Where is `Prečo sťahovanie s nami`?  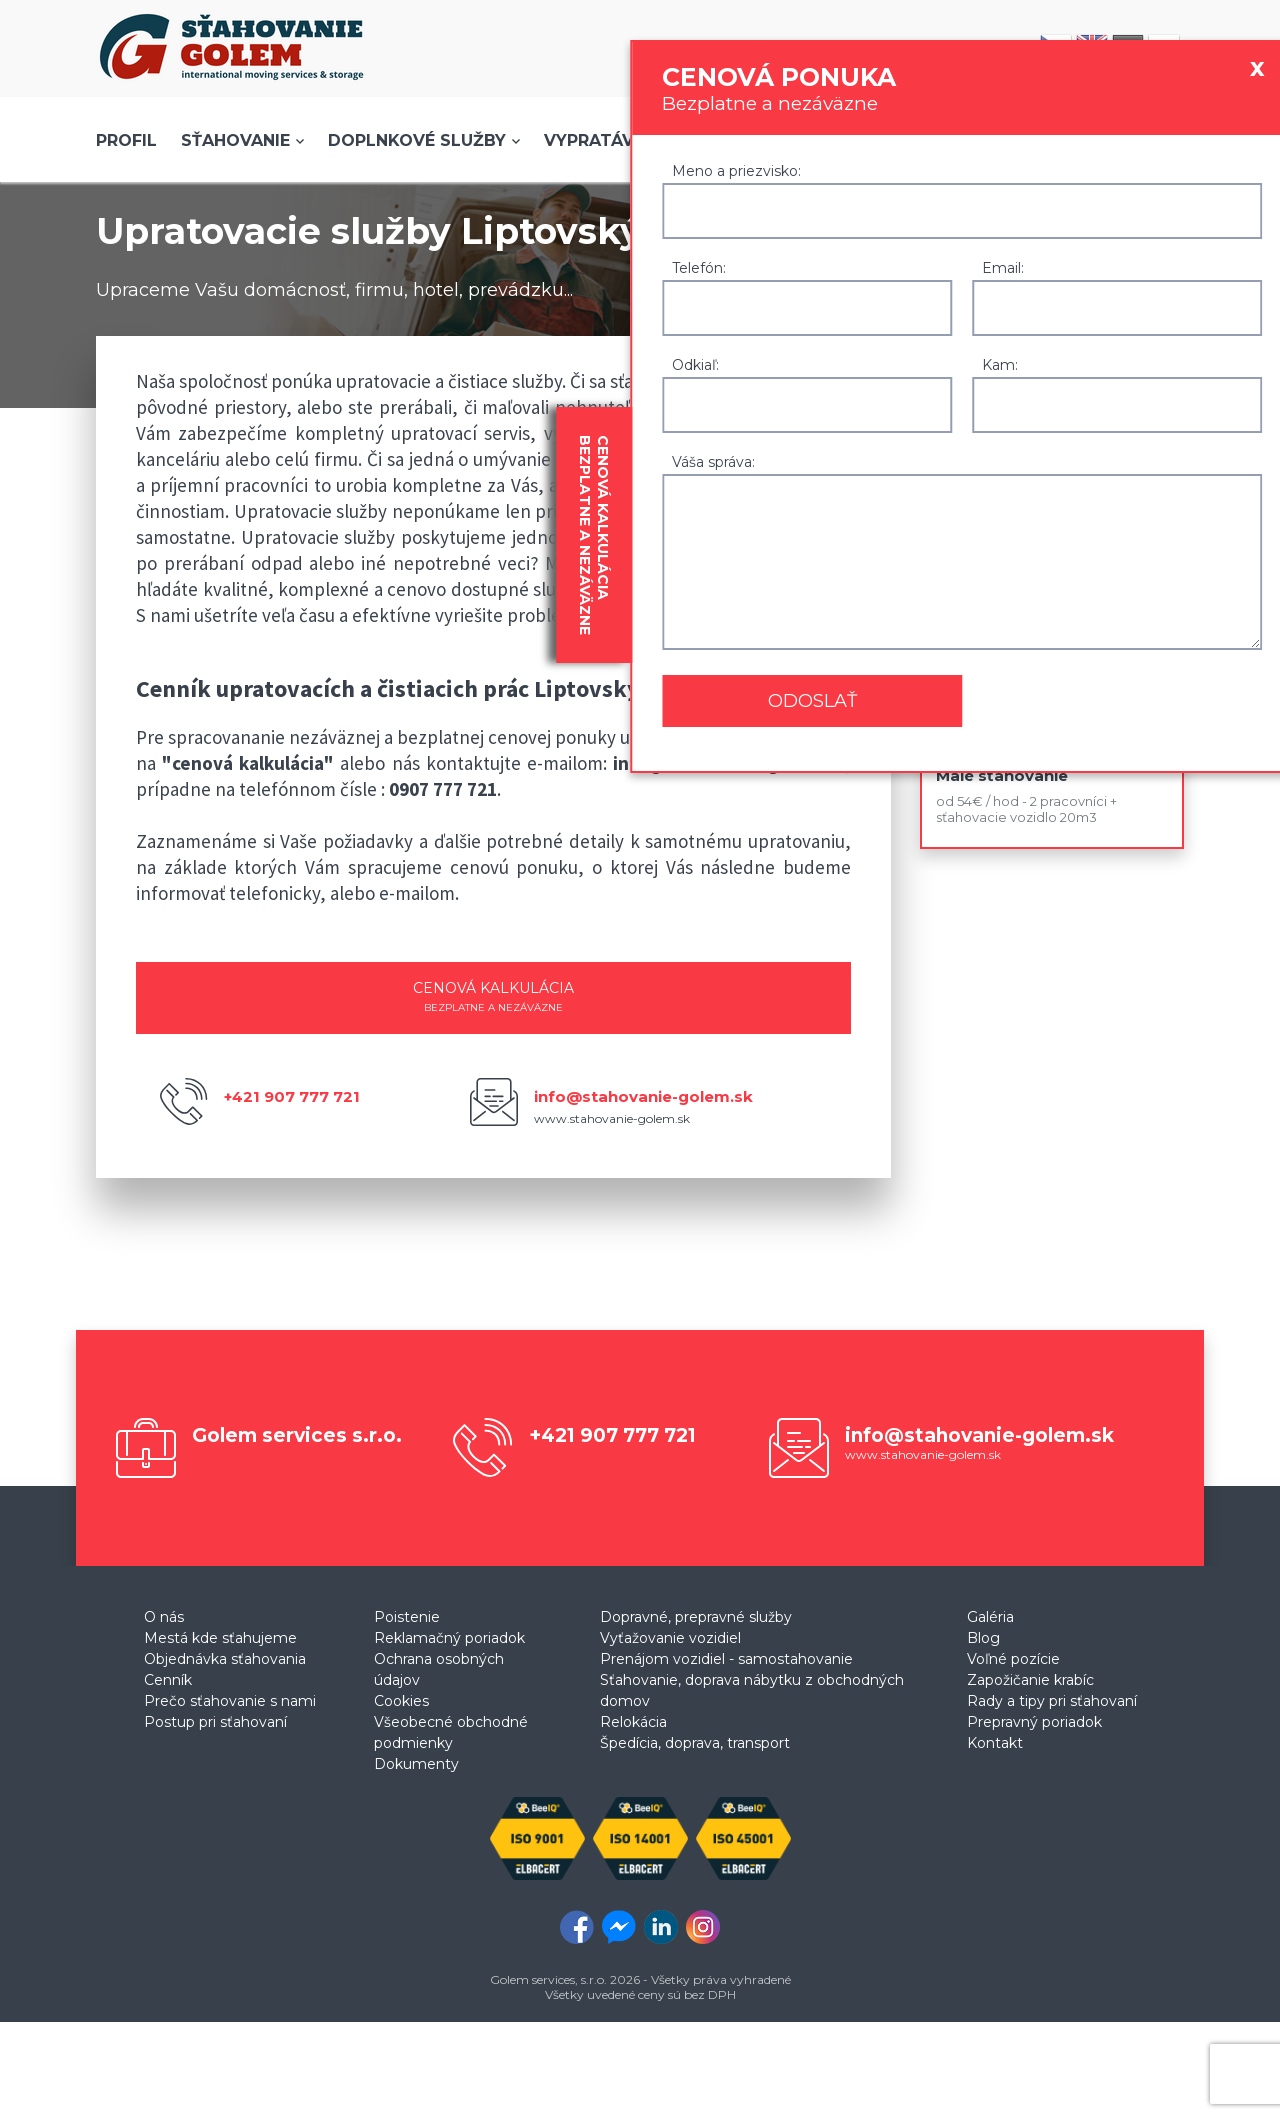 Prečo sťahovanie s nami is located at coordinates (230, 1701).